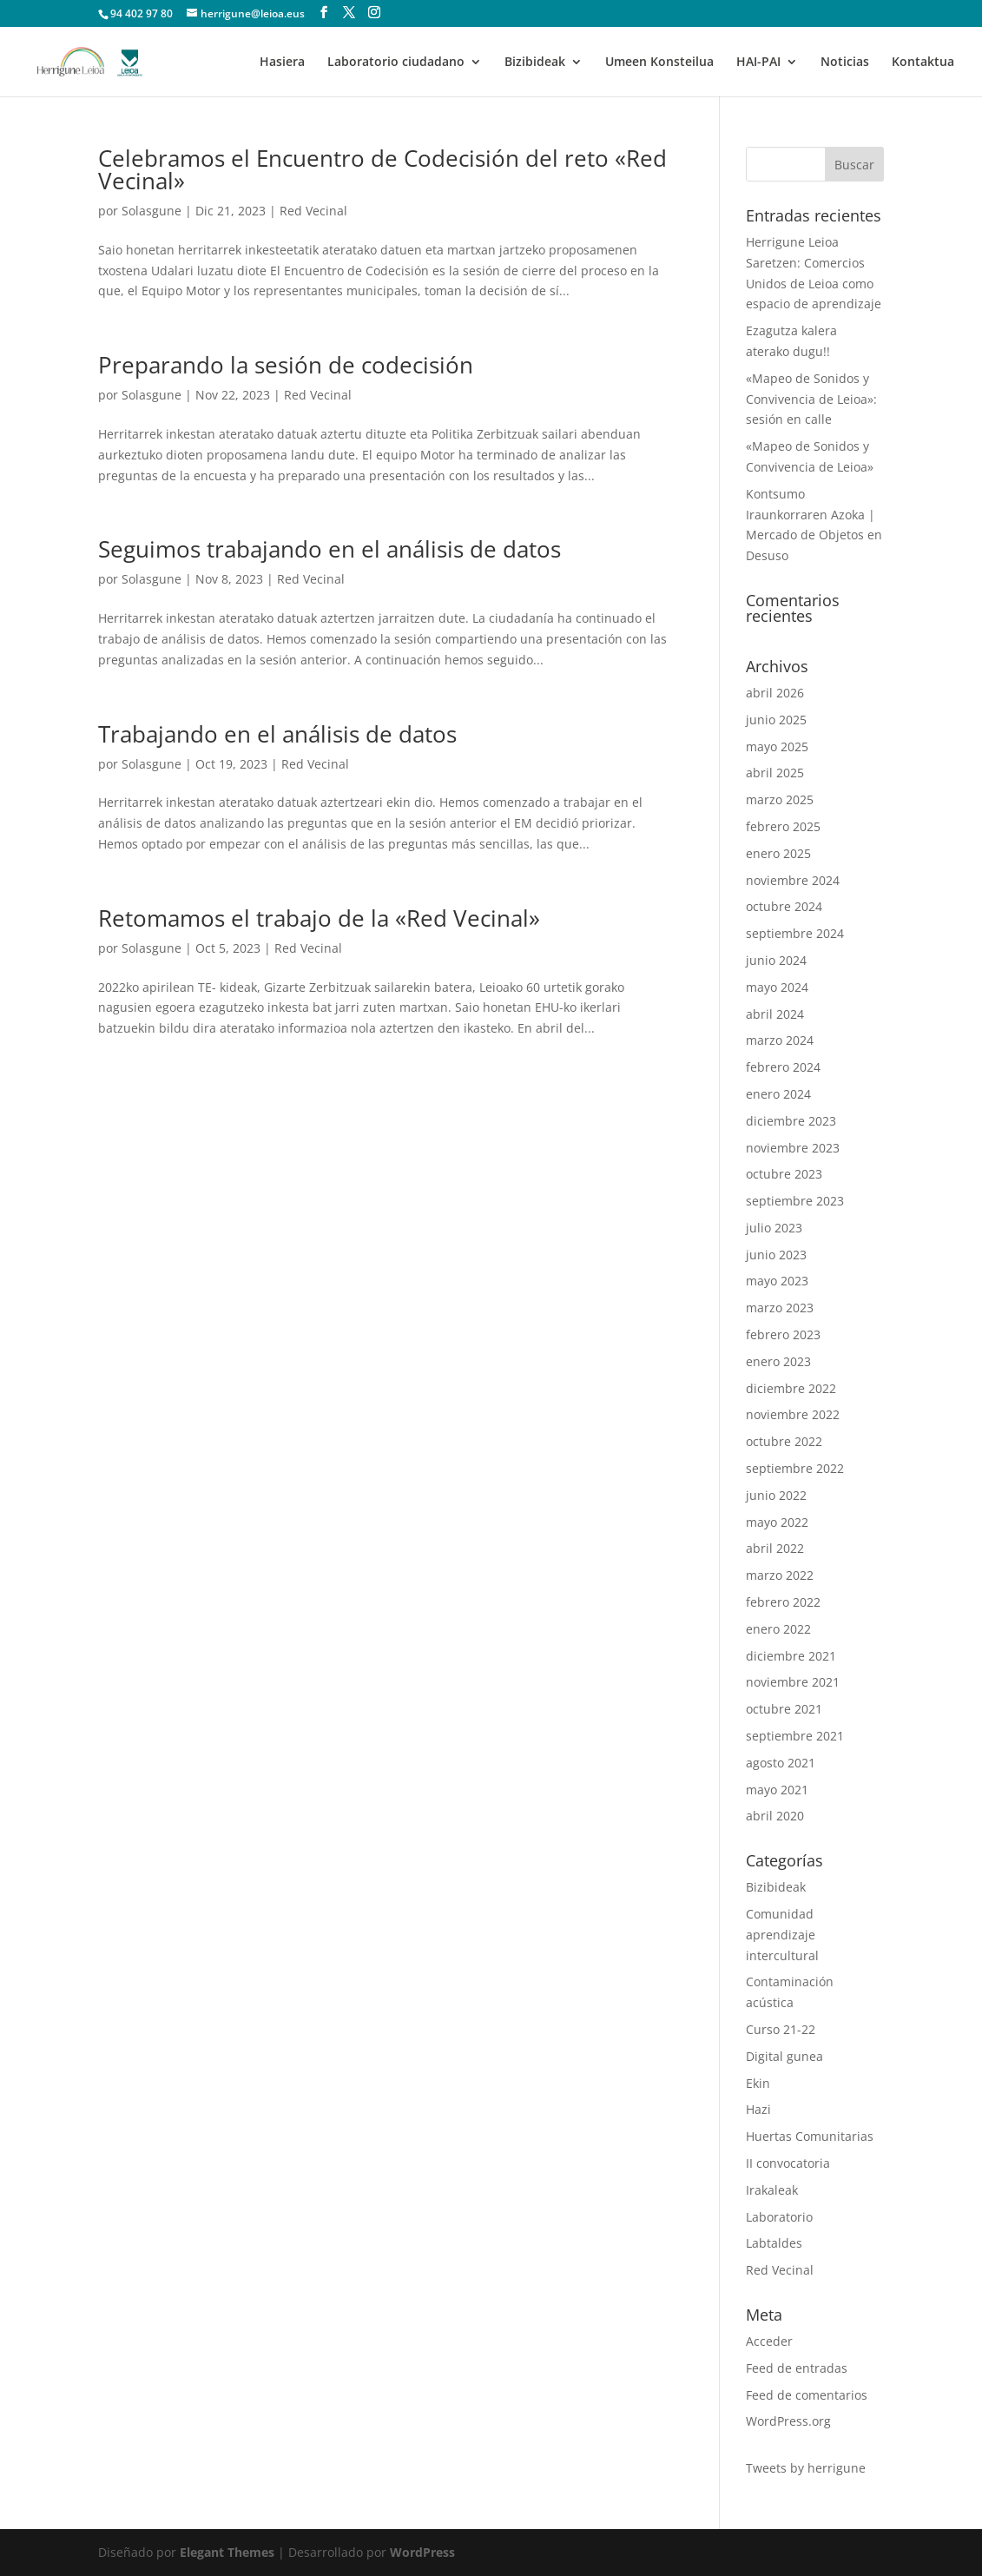 The width and height of the screenshot is (982, 2576). What do you see at coordinates (780, 799) in the screenshot?
I see `marzo 2025` at bounding box center [780, 799].